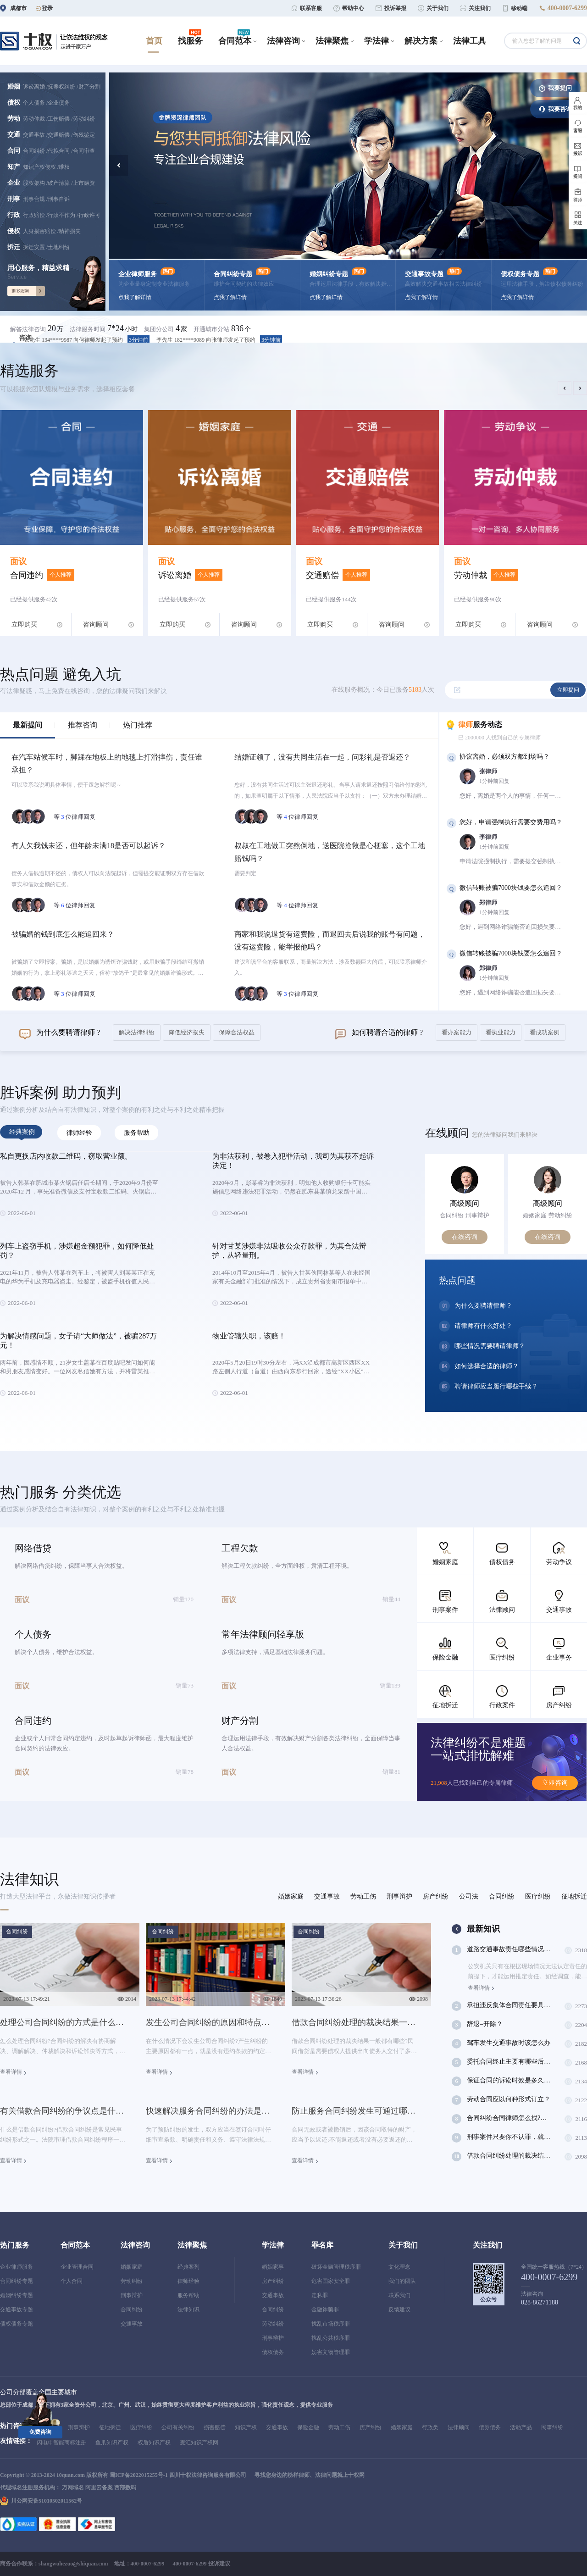  I want to click on 工伤赔偿 /, so click(60, 119).